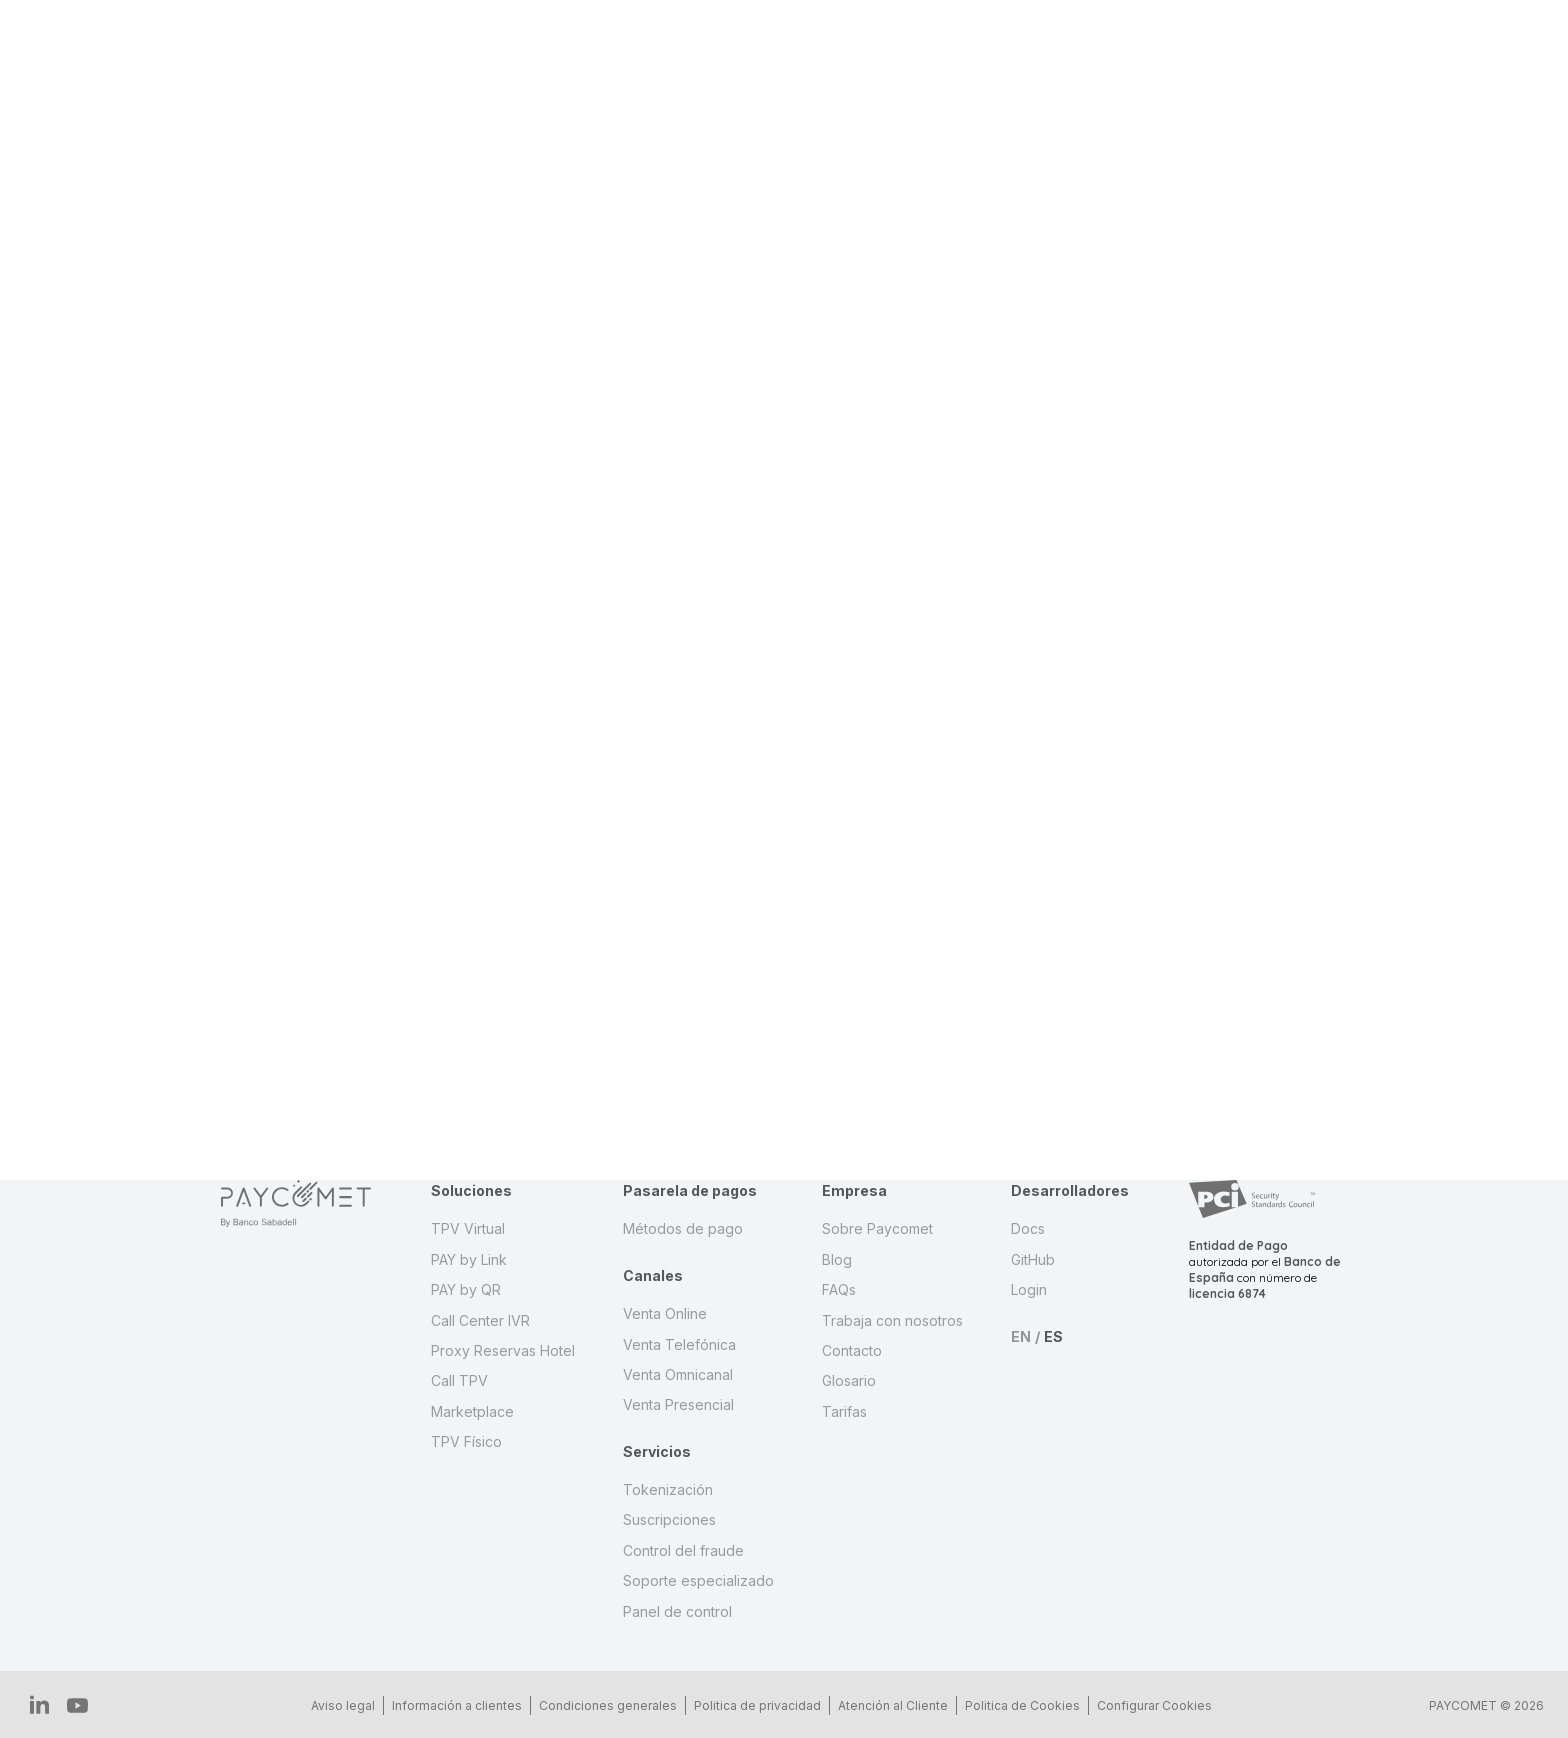 The width and height of the screenshot is (1568, 1738). I want to click on Condiciones generales, so click(601, 1704).